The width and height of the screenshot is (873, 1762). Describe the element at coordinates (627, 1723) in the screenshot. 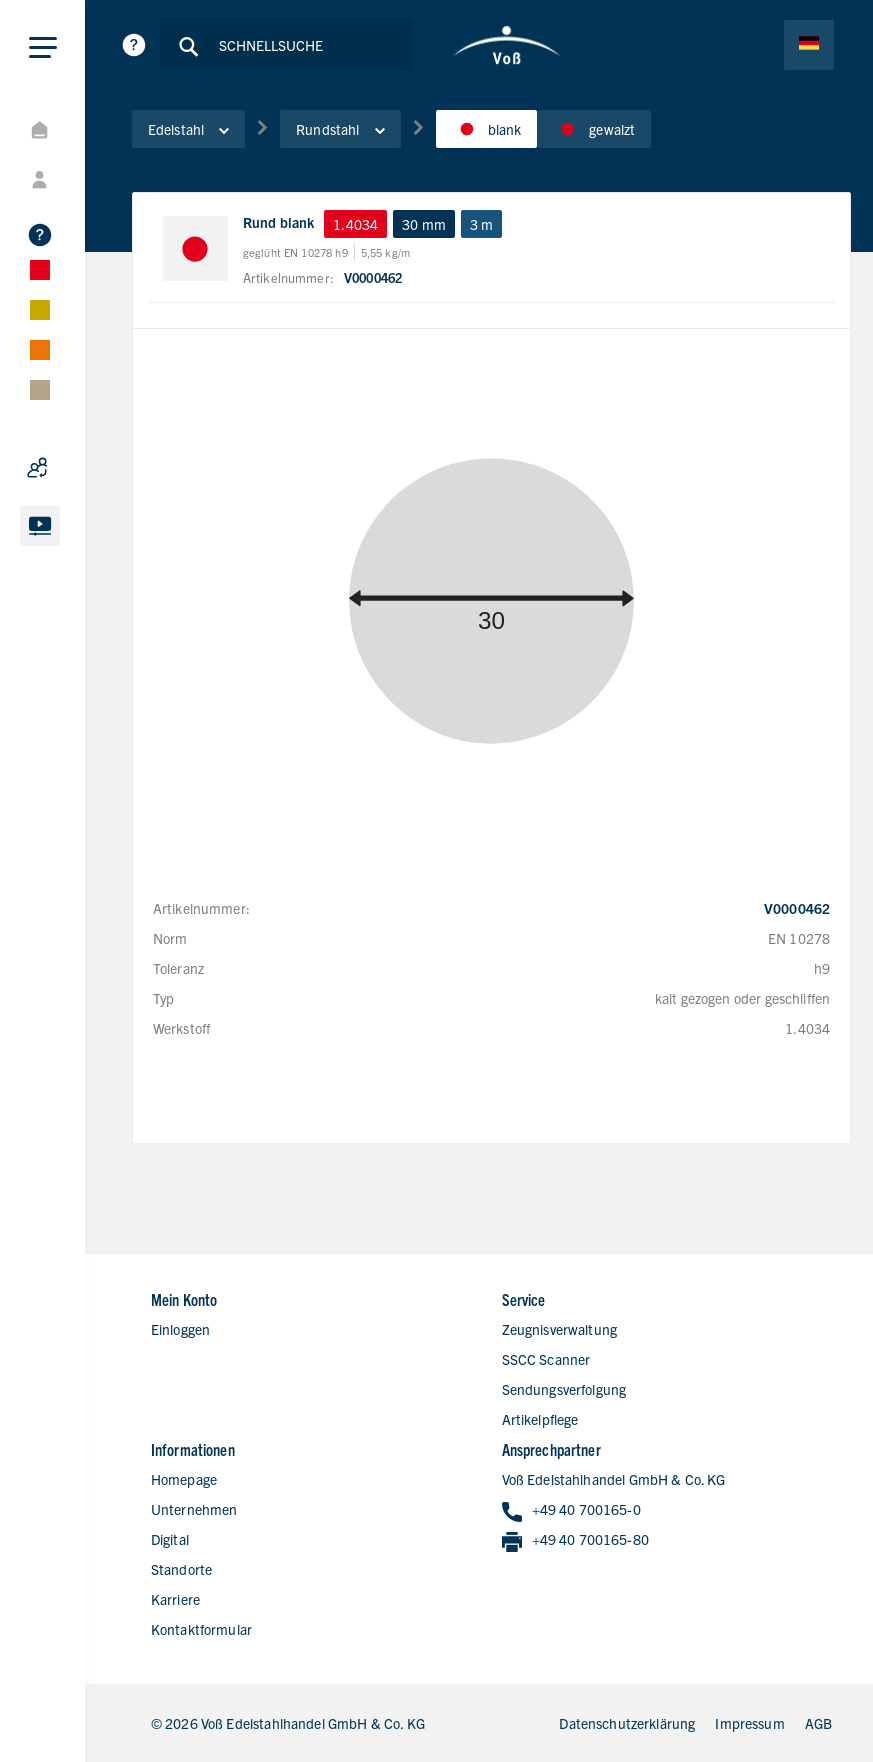

I see `Datenschutzerklärung` at that location.